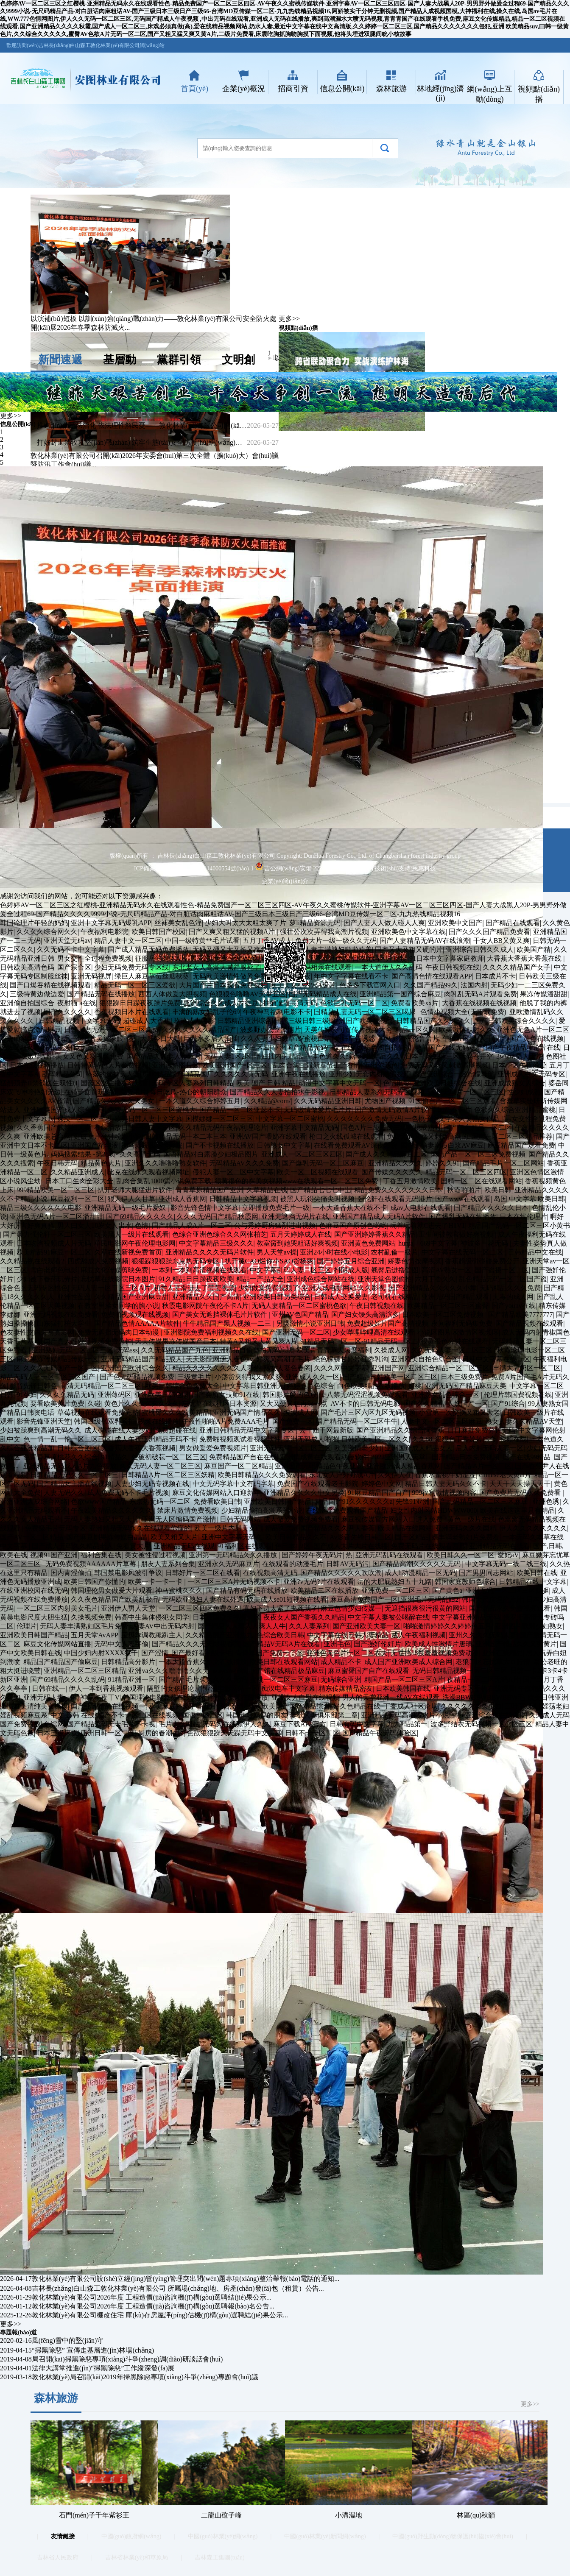  I want to click on 亚洲影院免费福利视频久久在线, so click(211, 1332).